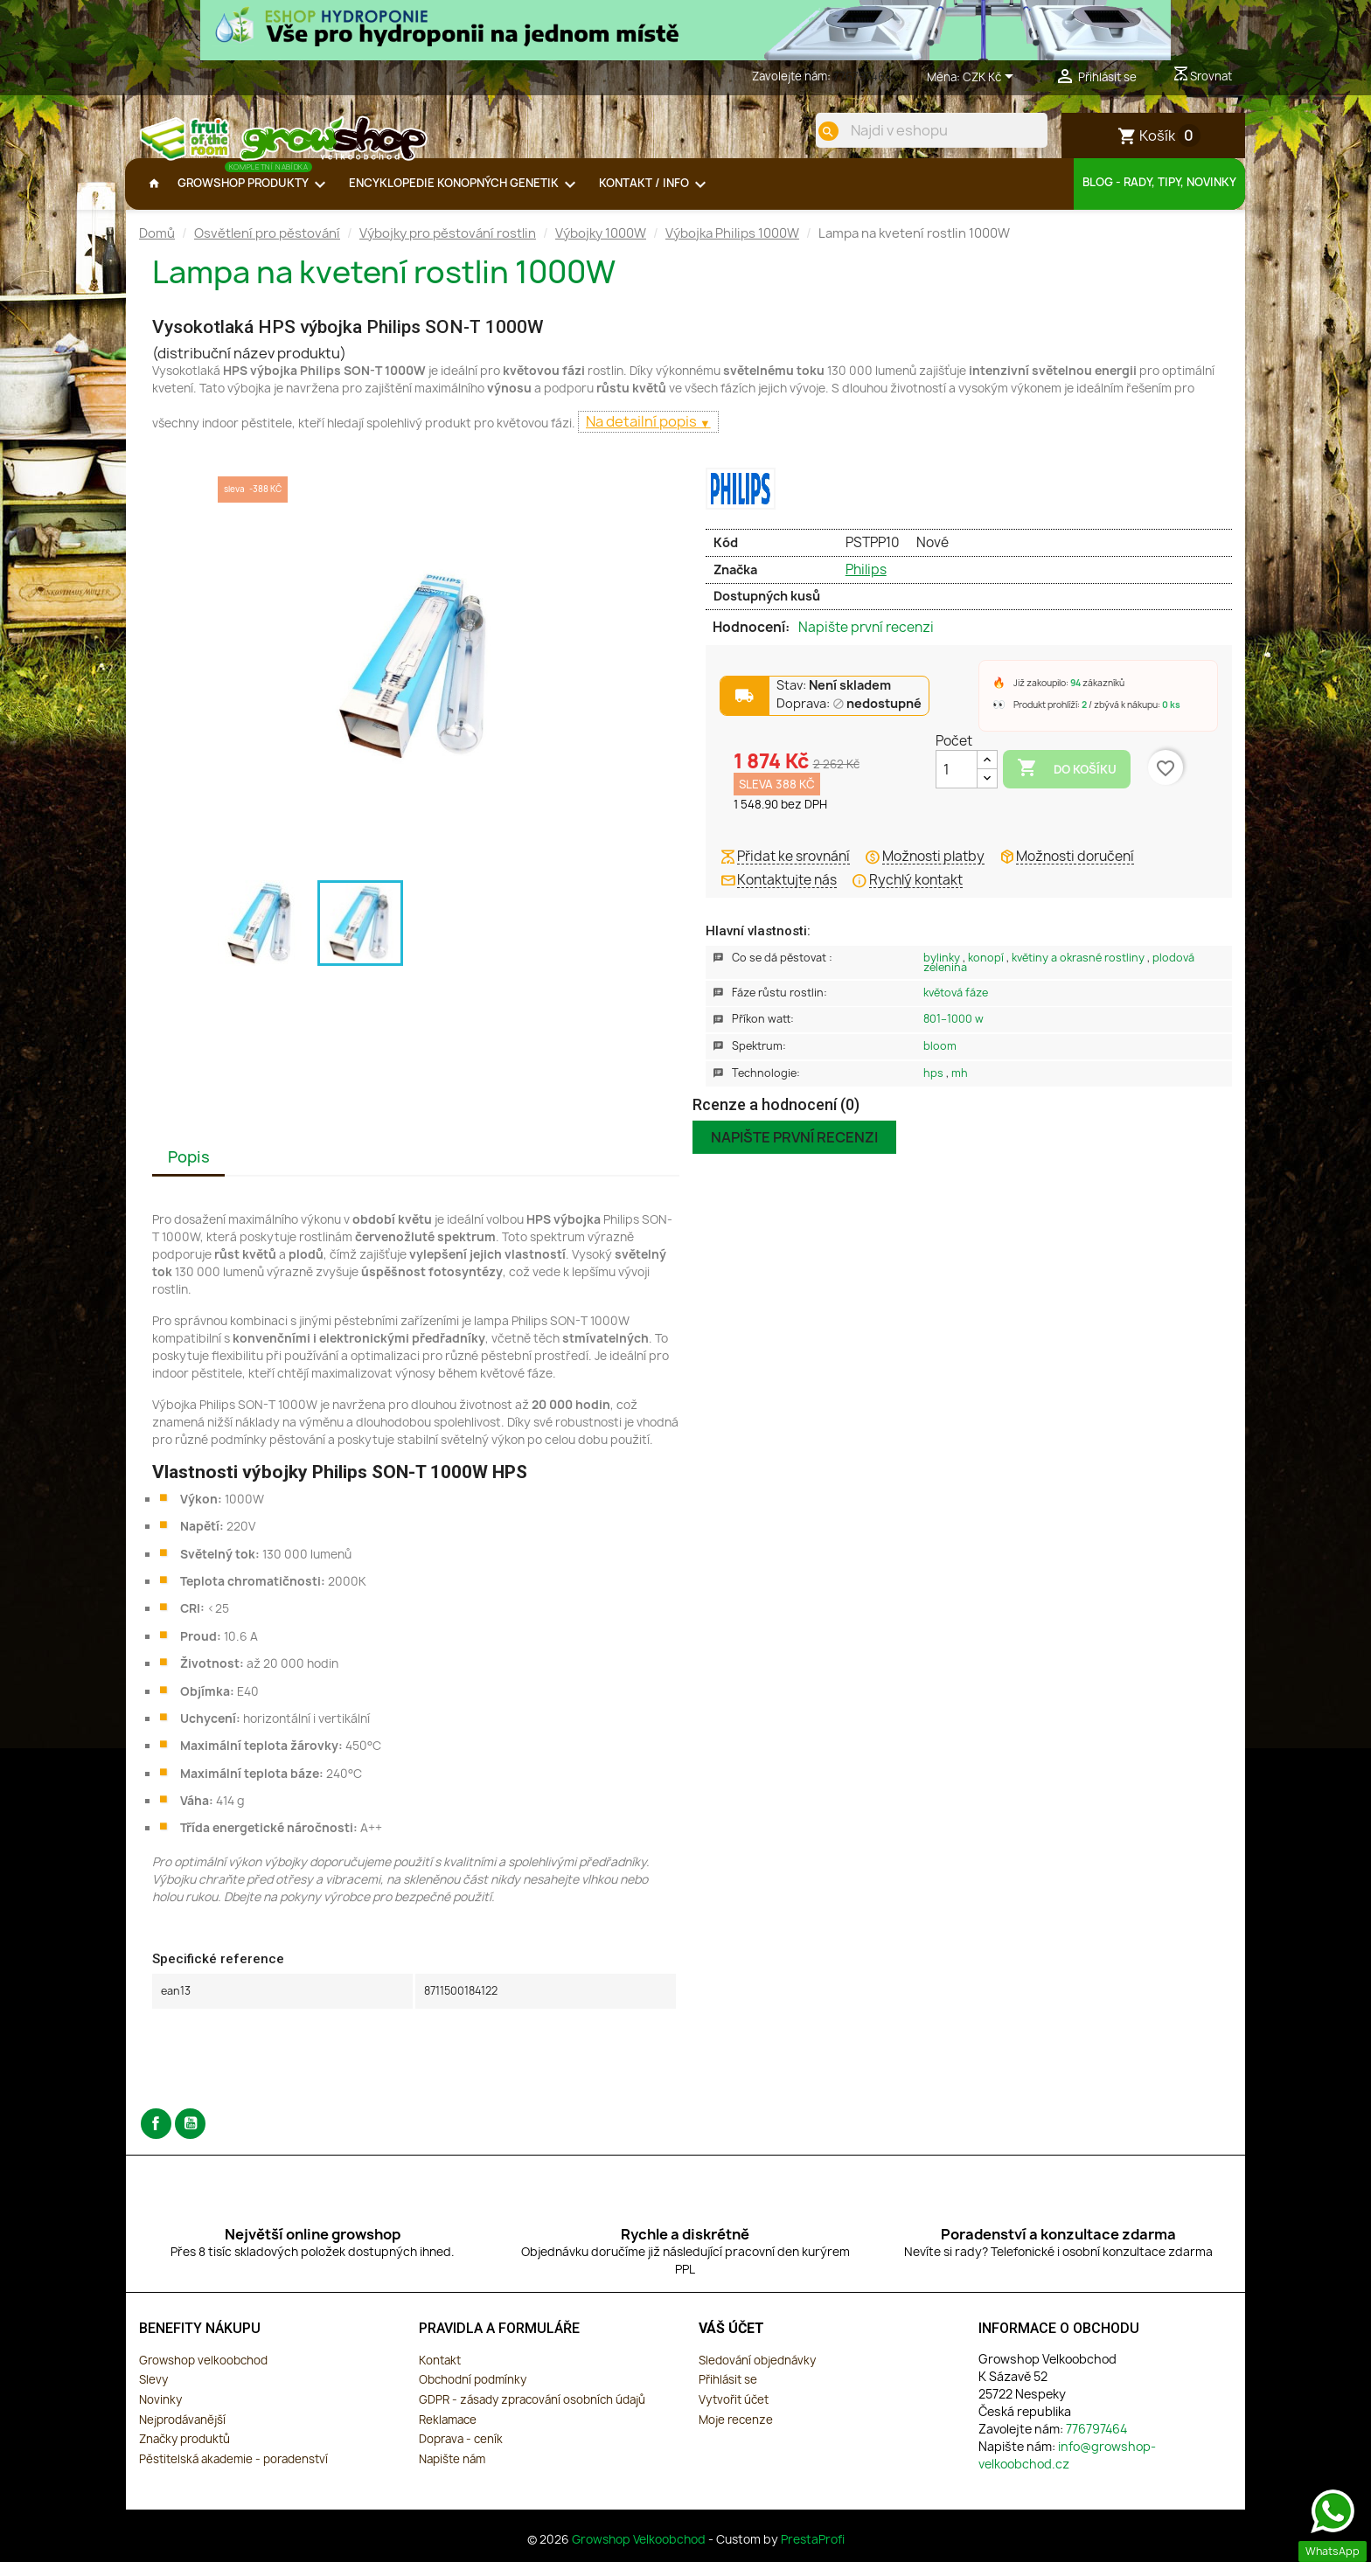  What do you see at coordinates (734, 2413) in the screenshot?
I see `Vytvořit účet` at bounding box center [734, 2413].